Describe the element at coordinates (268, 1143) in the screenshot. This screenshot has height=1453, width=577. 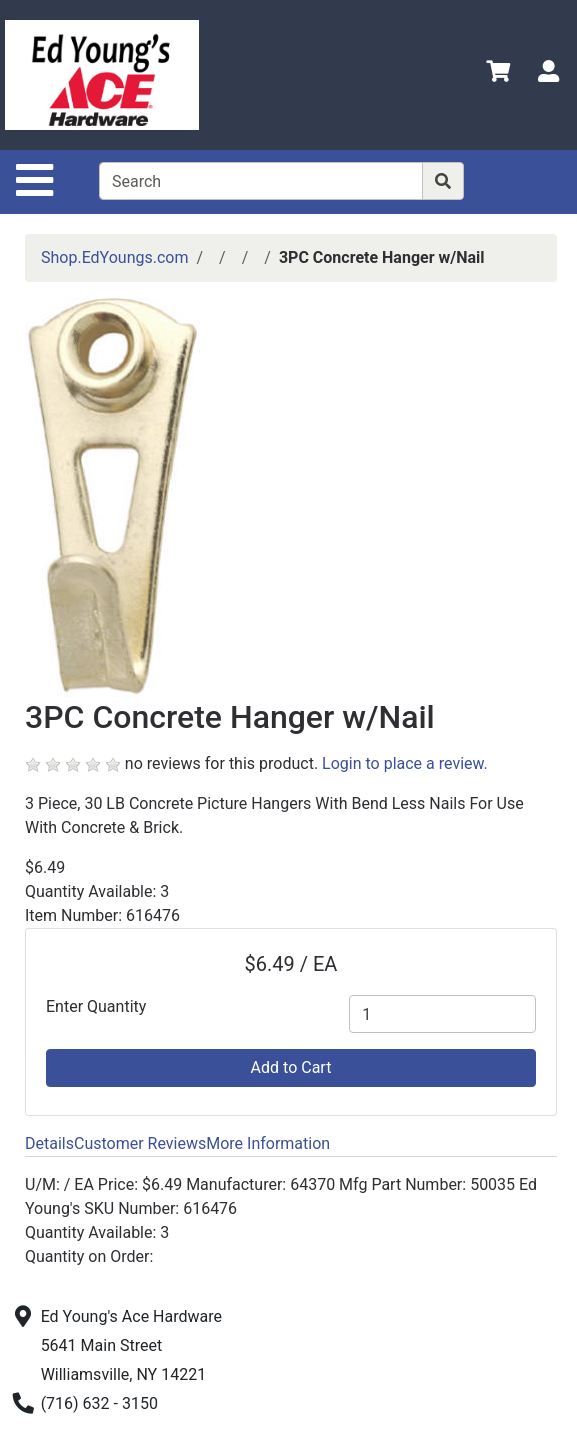
I see `More Information` at that location.